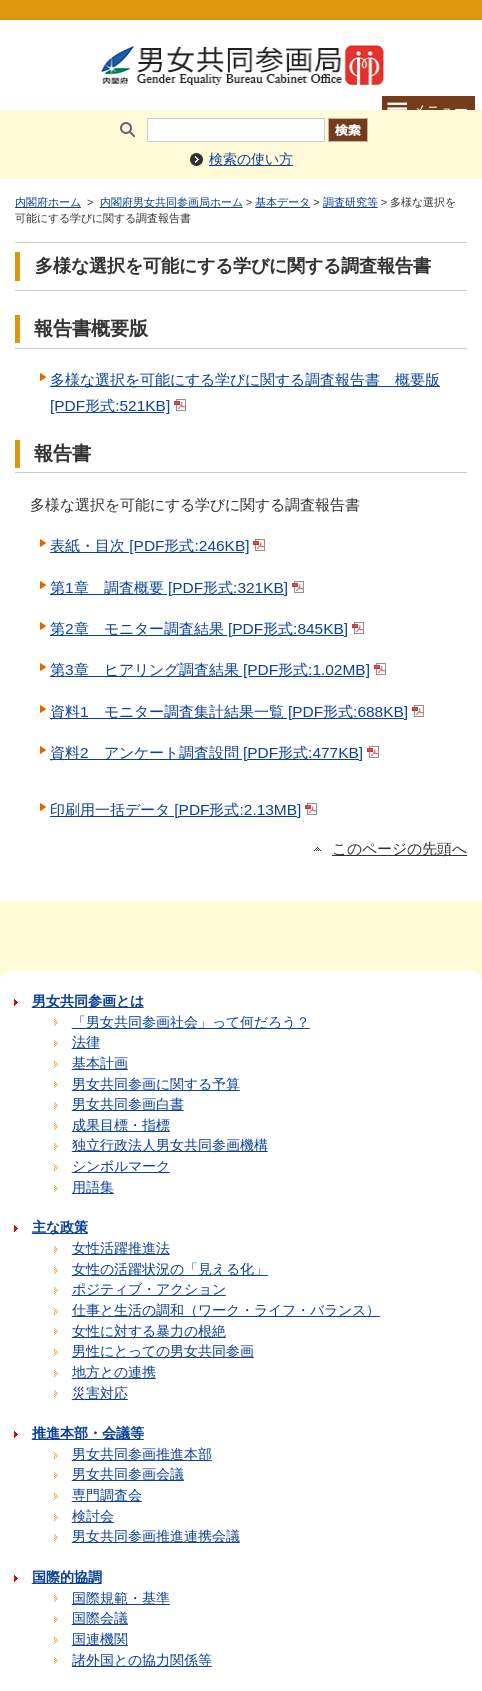  I want to click on 印刷用一括データ [PDF形式:2.13MB], so click(185, 809).